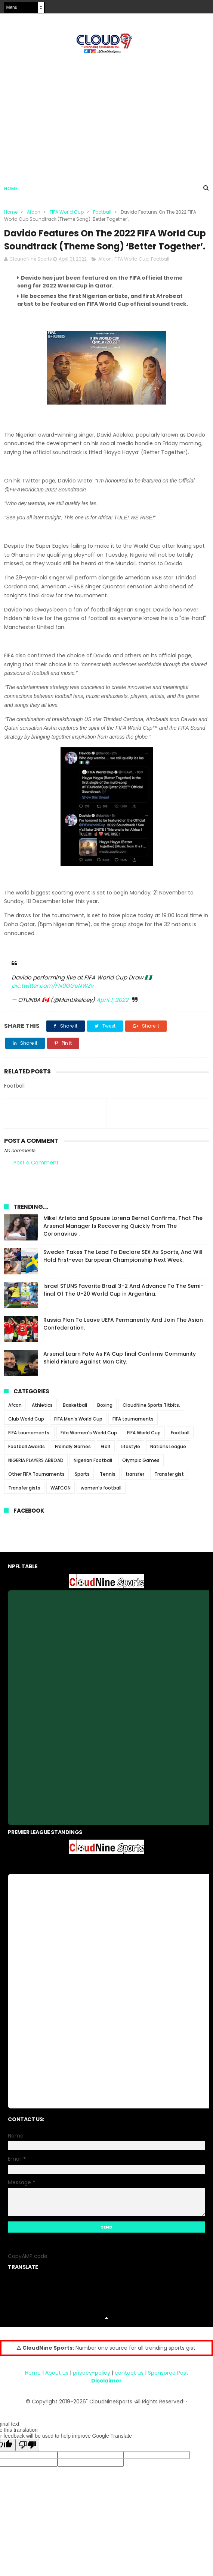 This screenshot has width=213, height=2576. What do you see at coordinates (36, 1176) in the screenshot?
I see `Post a Comment` at bounding box center [36, 1176].